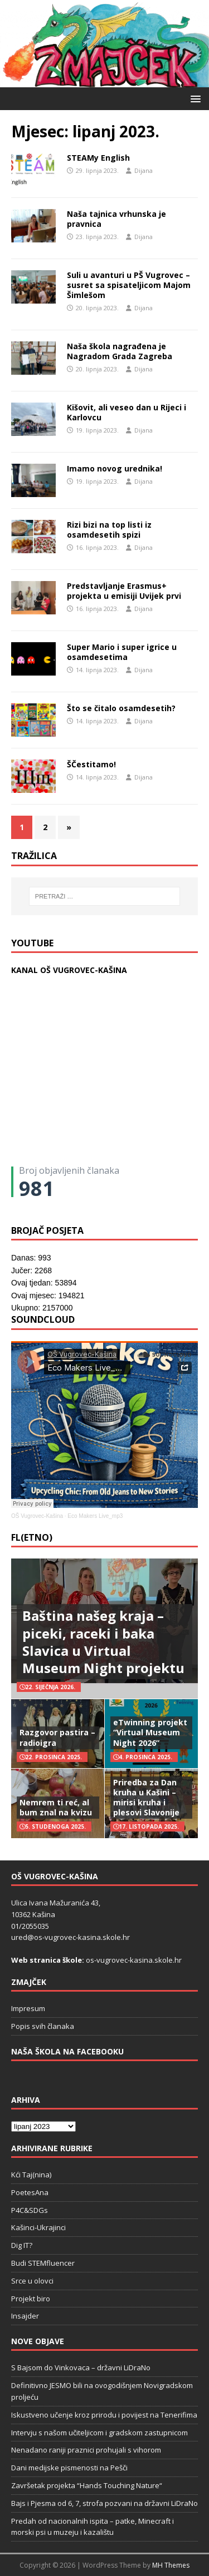 This screenshot has width=209, height=2576. Describe the element at coordinates (170, 2565) in the screenshot. I see `MH Themes` at that location.